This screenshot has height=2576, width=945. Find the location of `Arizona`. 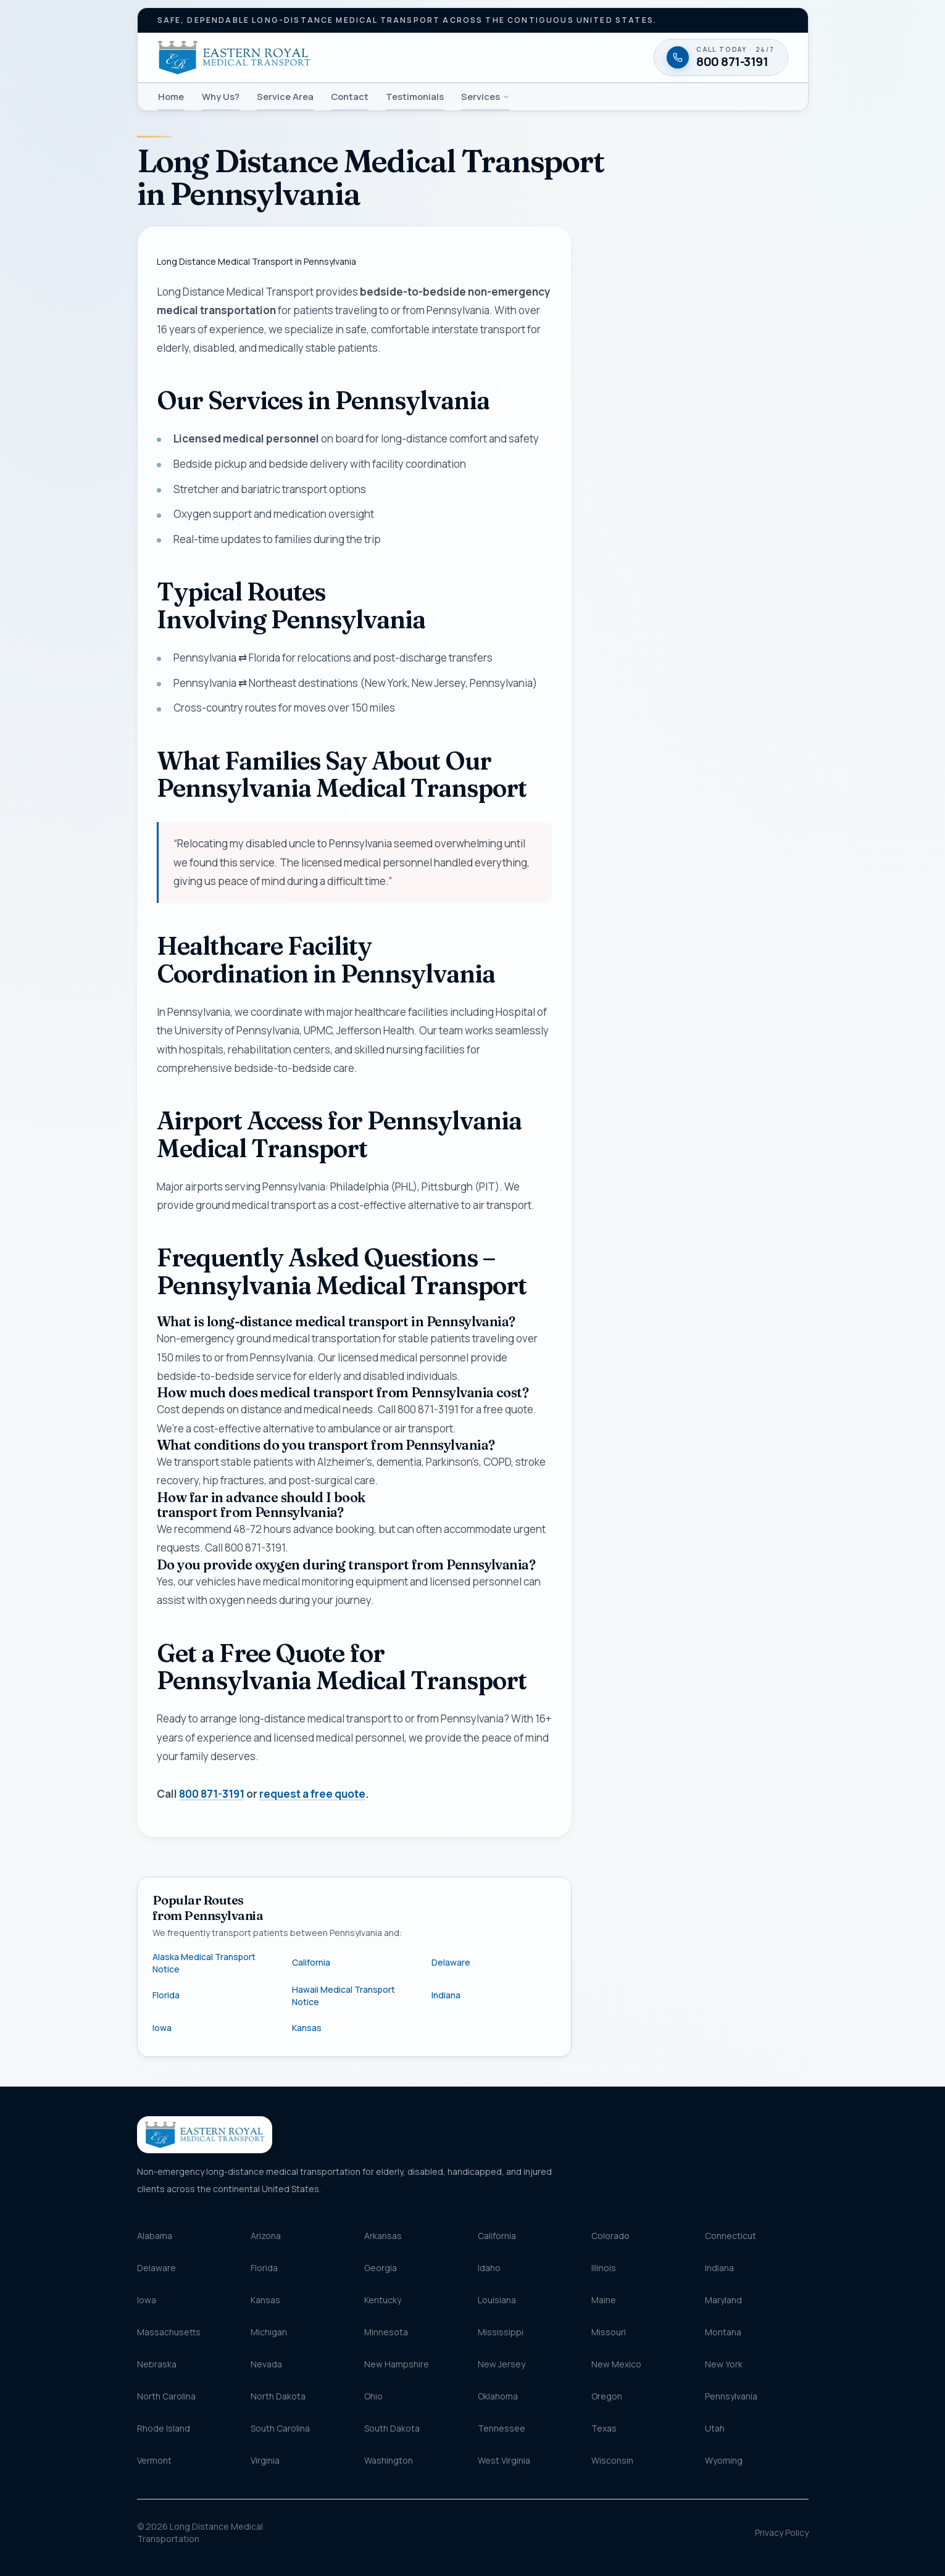

Arizona is located at coordinates (266, 2236).